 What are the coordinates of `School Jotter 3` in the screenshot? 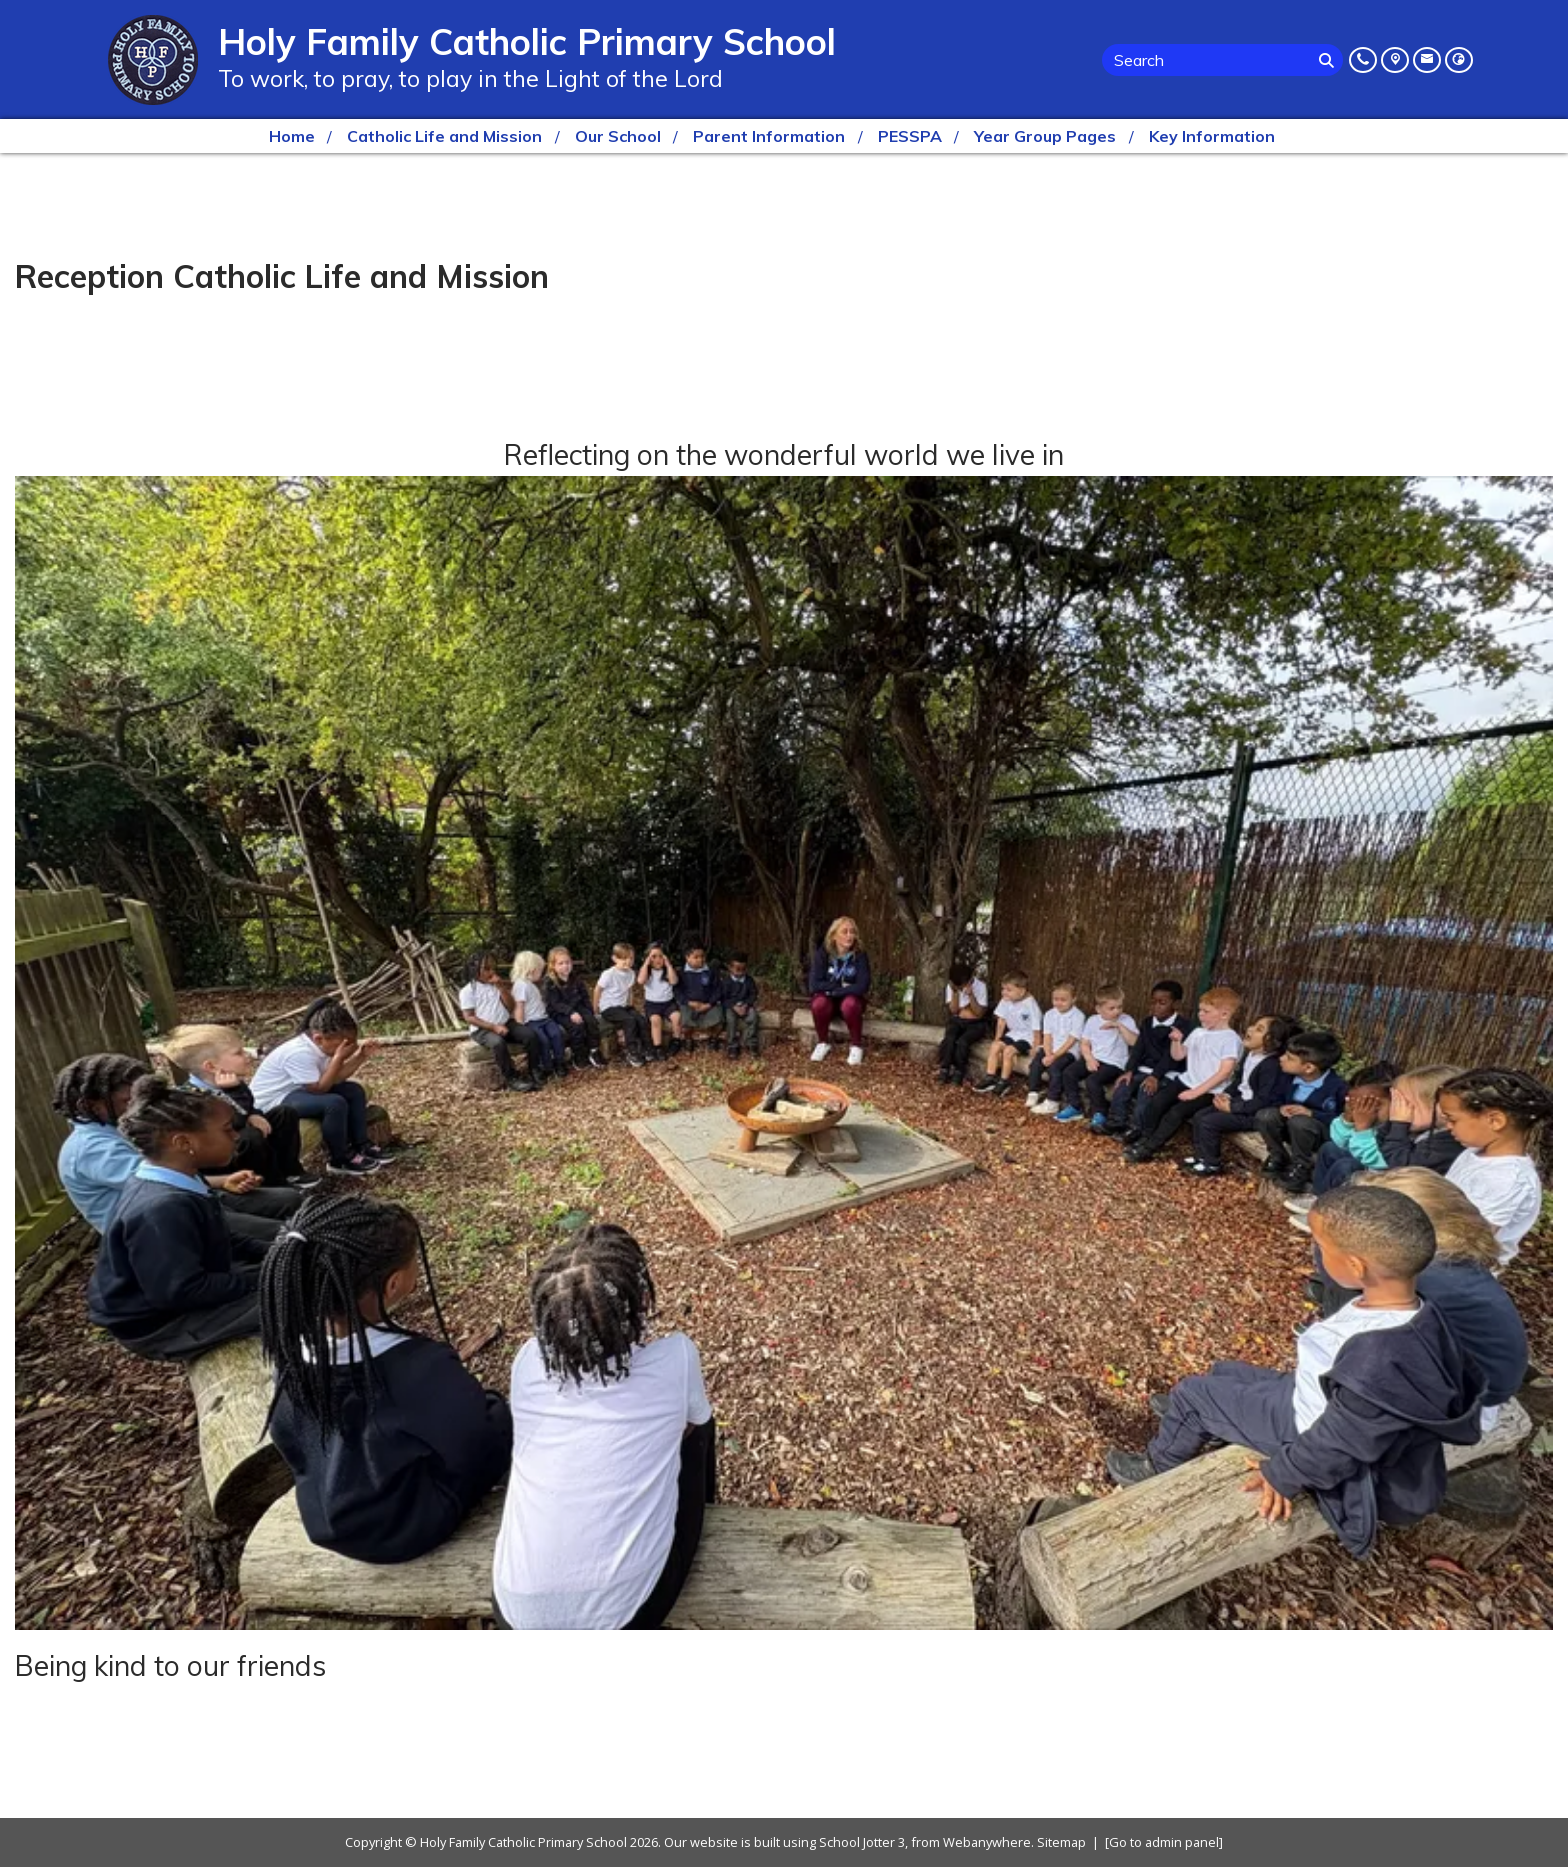 It's located at (862, 1842).